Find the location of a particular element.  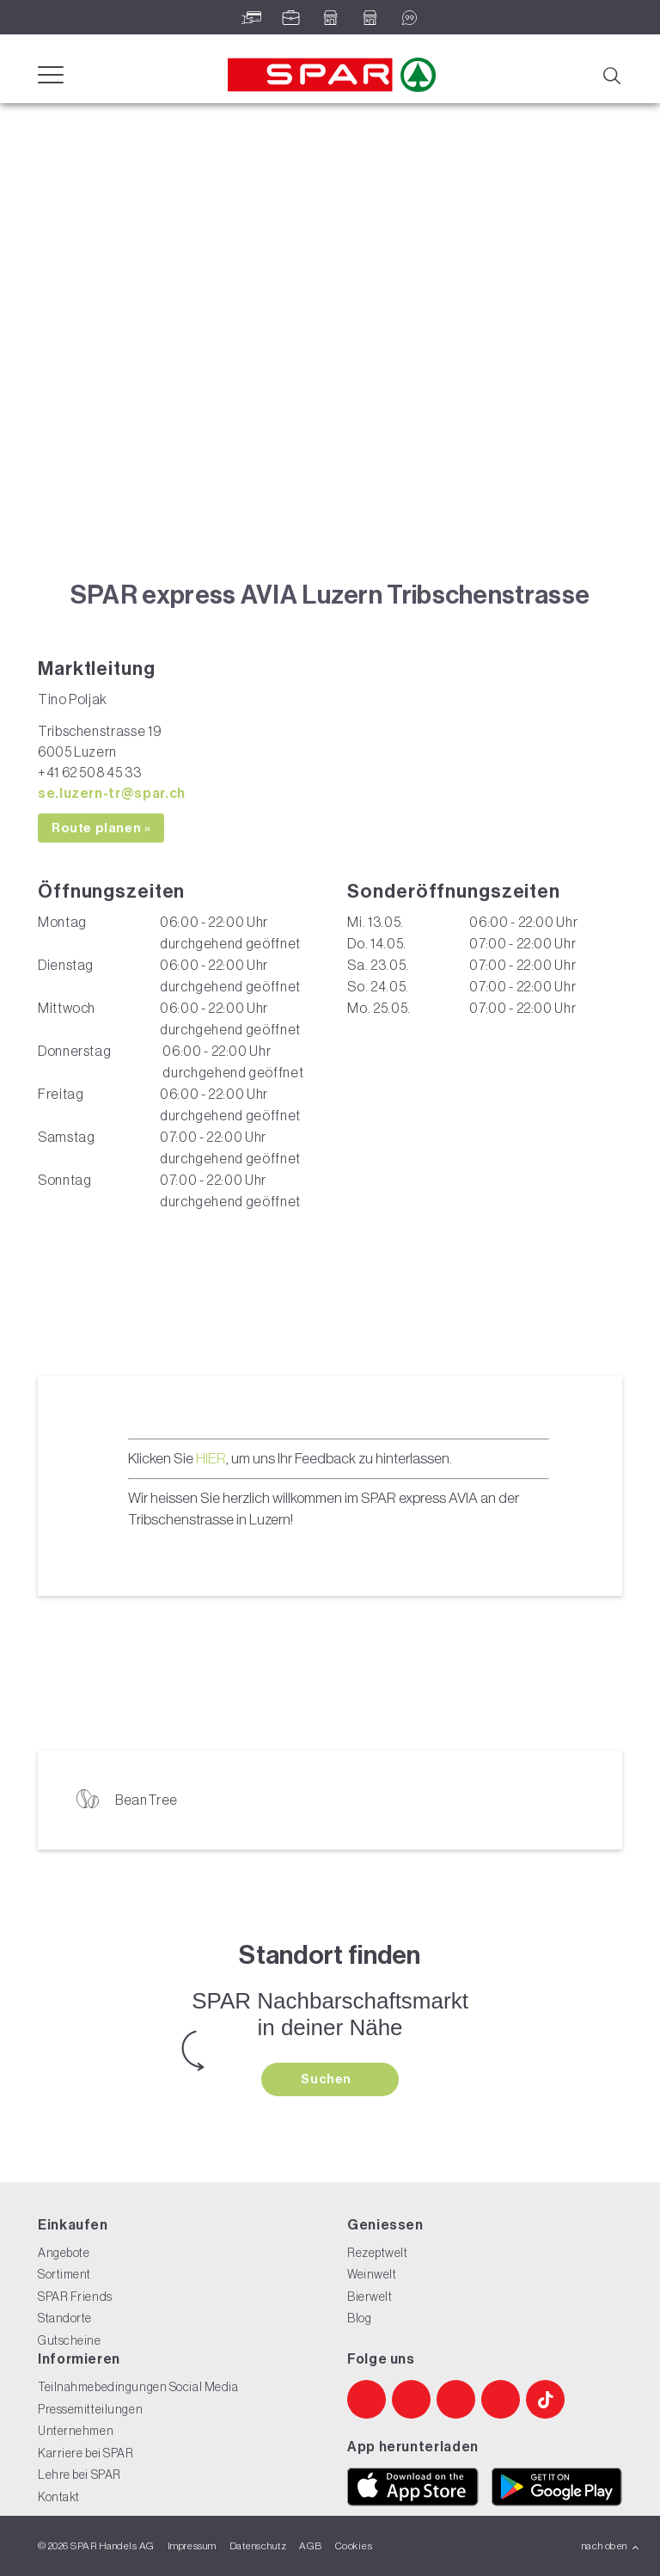

Sortiment is located at coordinates (64, 2274).